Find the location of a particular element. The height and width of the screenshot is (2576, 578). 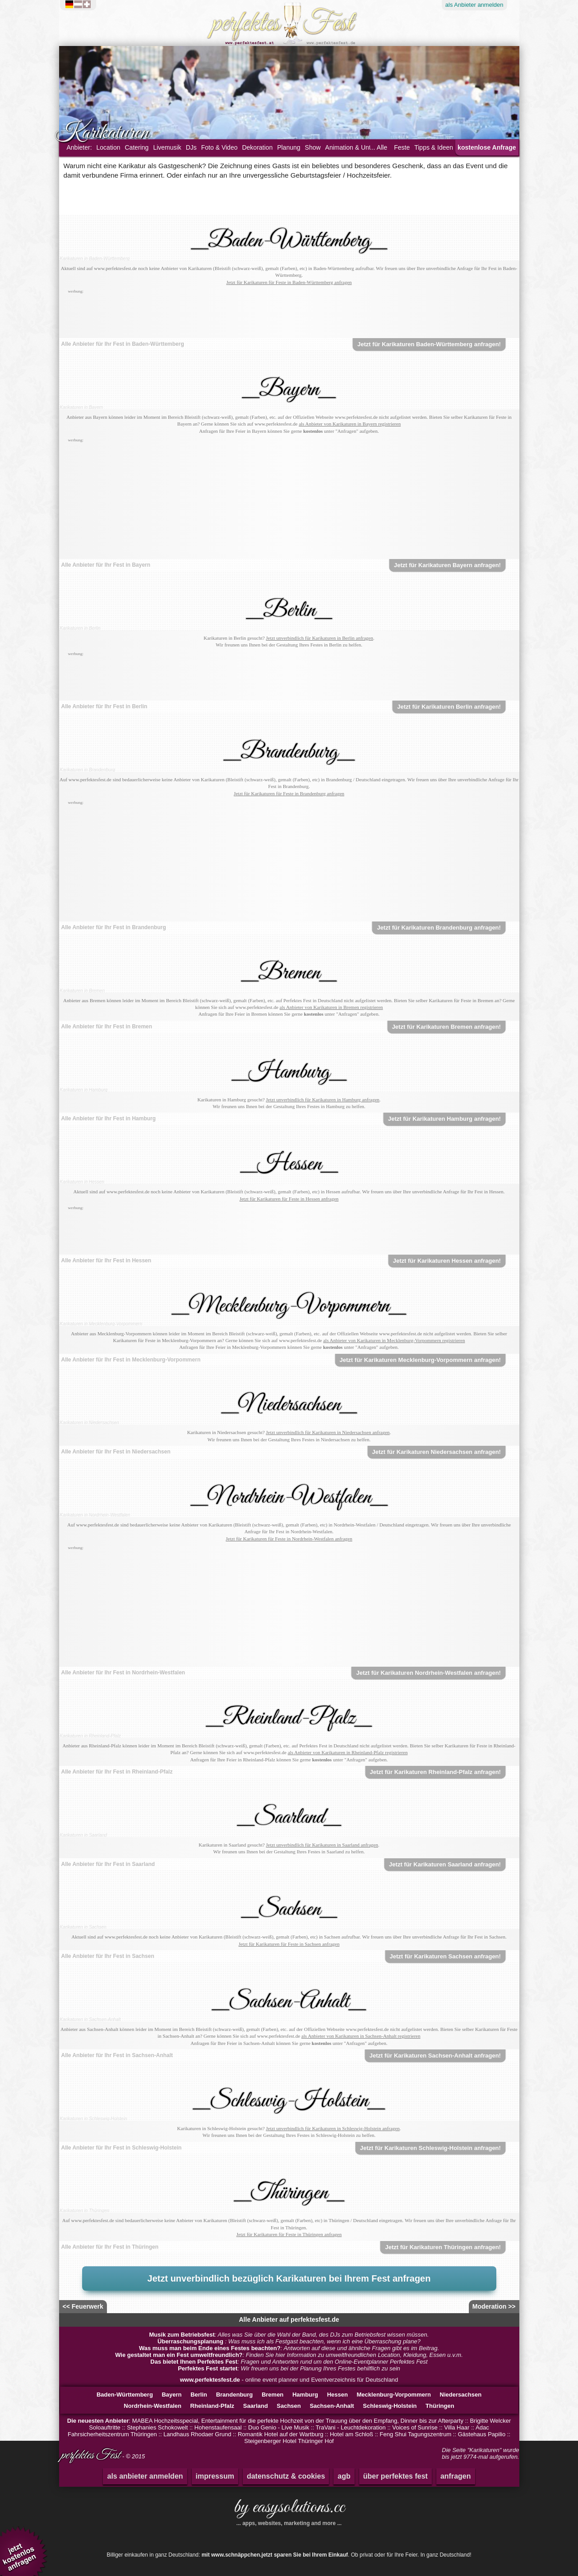

Bremen is located at coordinates (272, 2394).